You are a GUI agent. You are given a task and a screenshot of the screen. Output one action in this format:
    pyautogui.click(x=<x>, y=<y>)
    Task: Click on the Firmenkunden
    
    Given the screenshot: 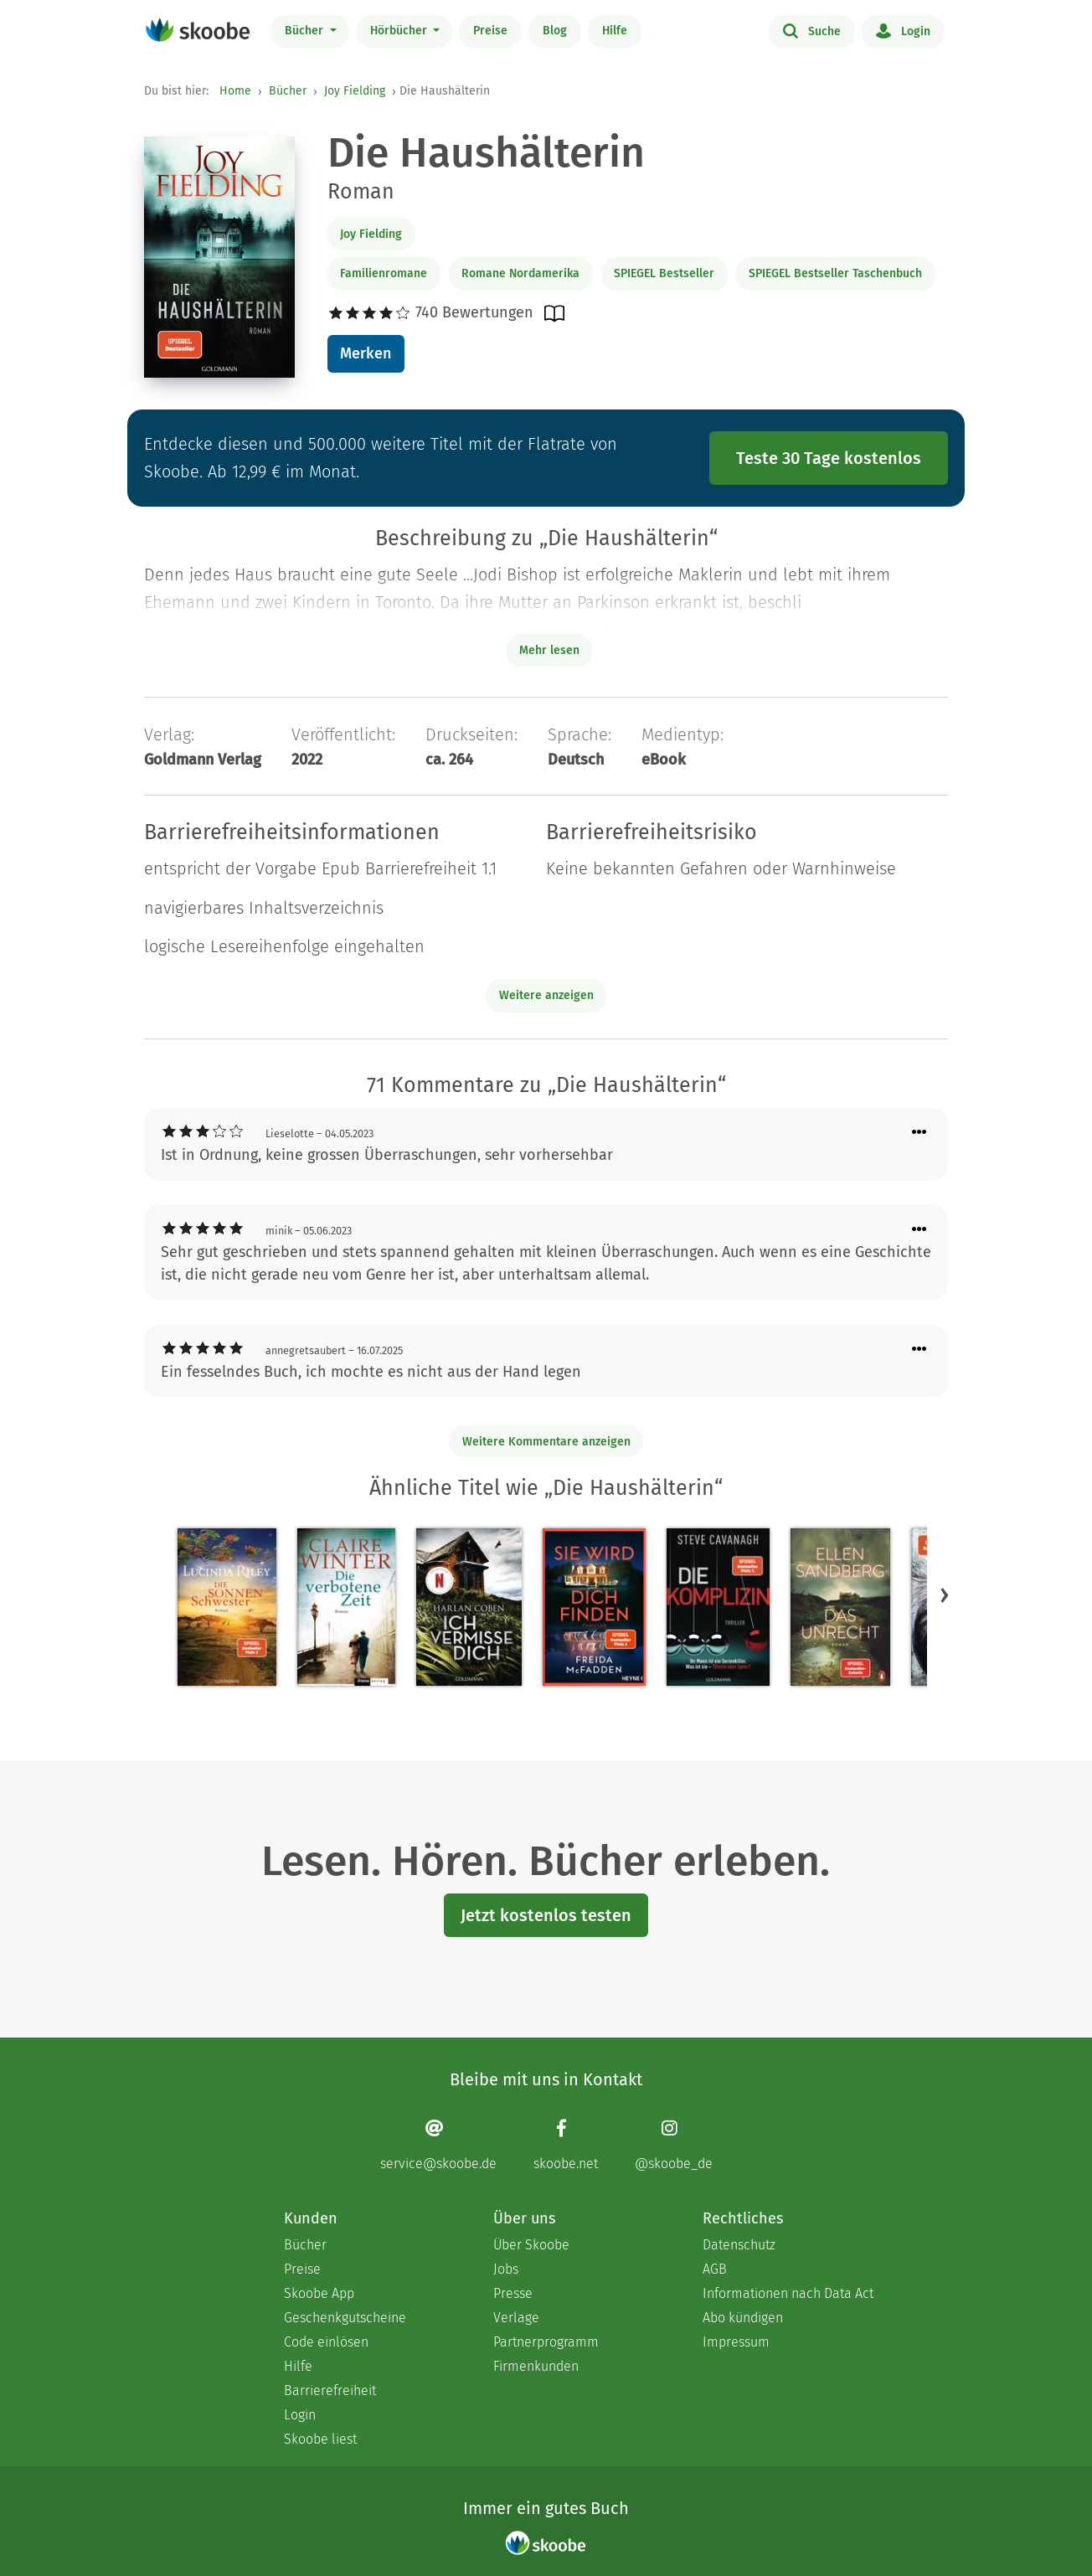 What is the action you would take?
    pyautogui.click(x=536, y=2366)
    